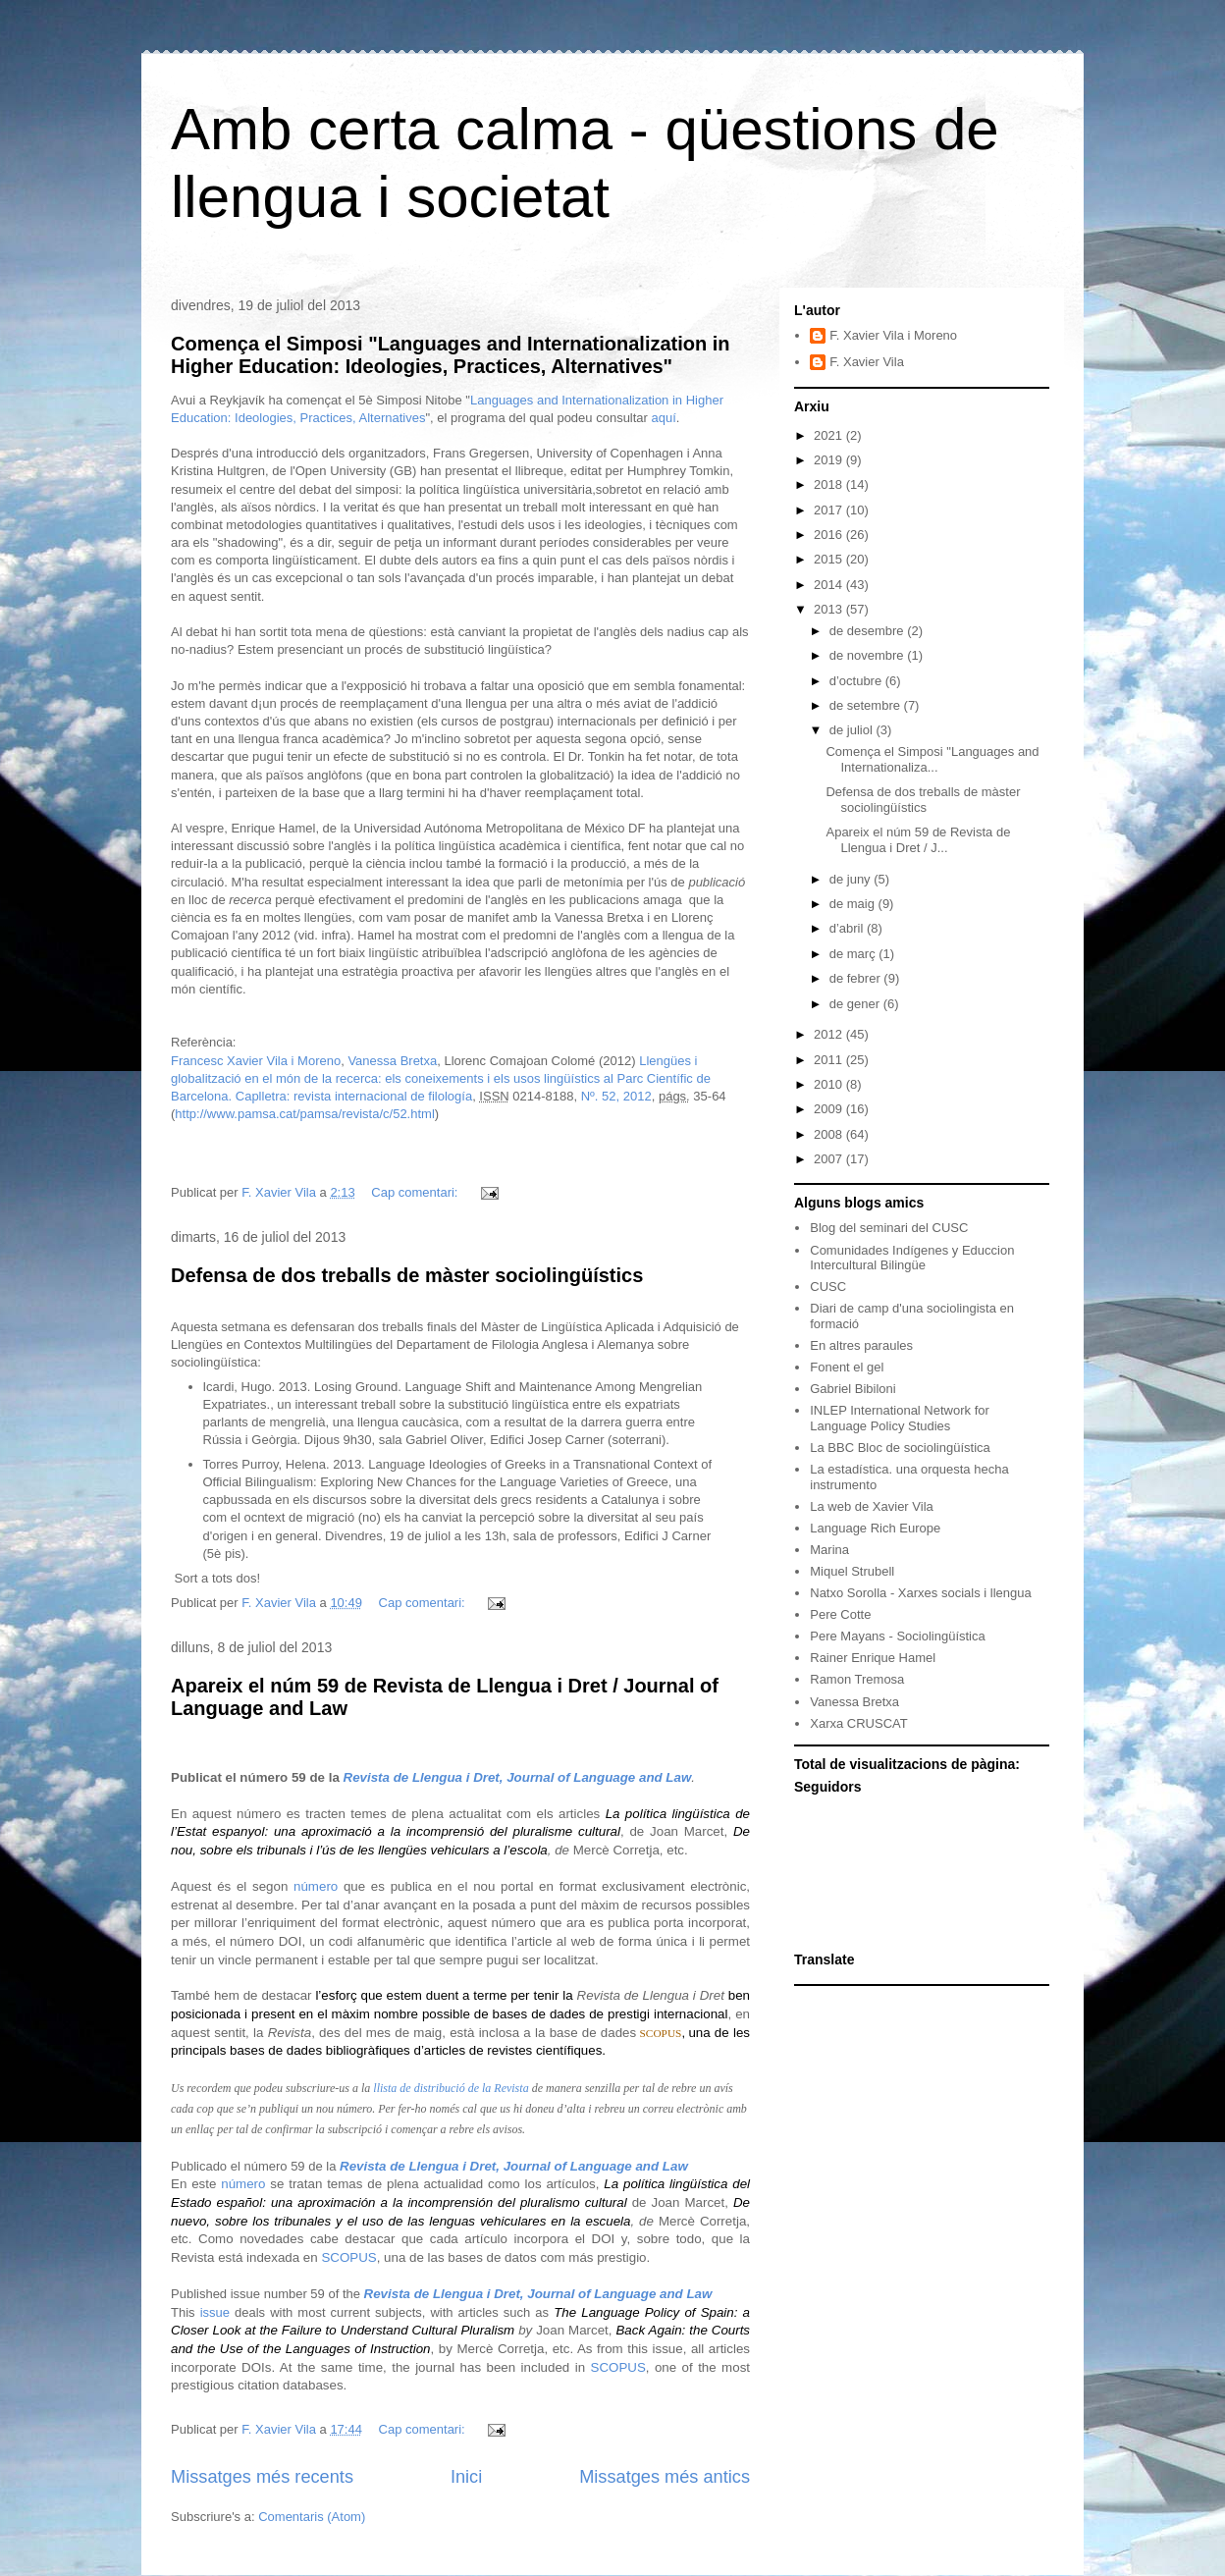 The width and height of the screenshot is (1225, 2576). I want to click on 2014, so click(830, 584).